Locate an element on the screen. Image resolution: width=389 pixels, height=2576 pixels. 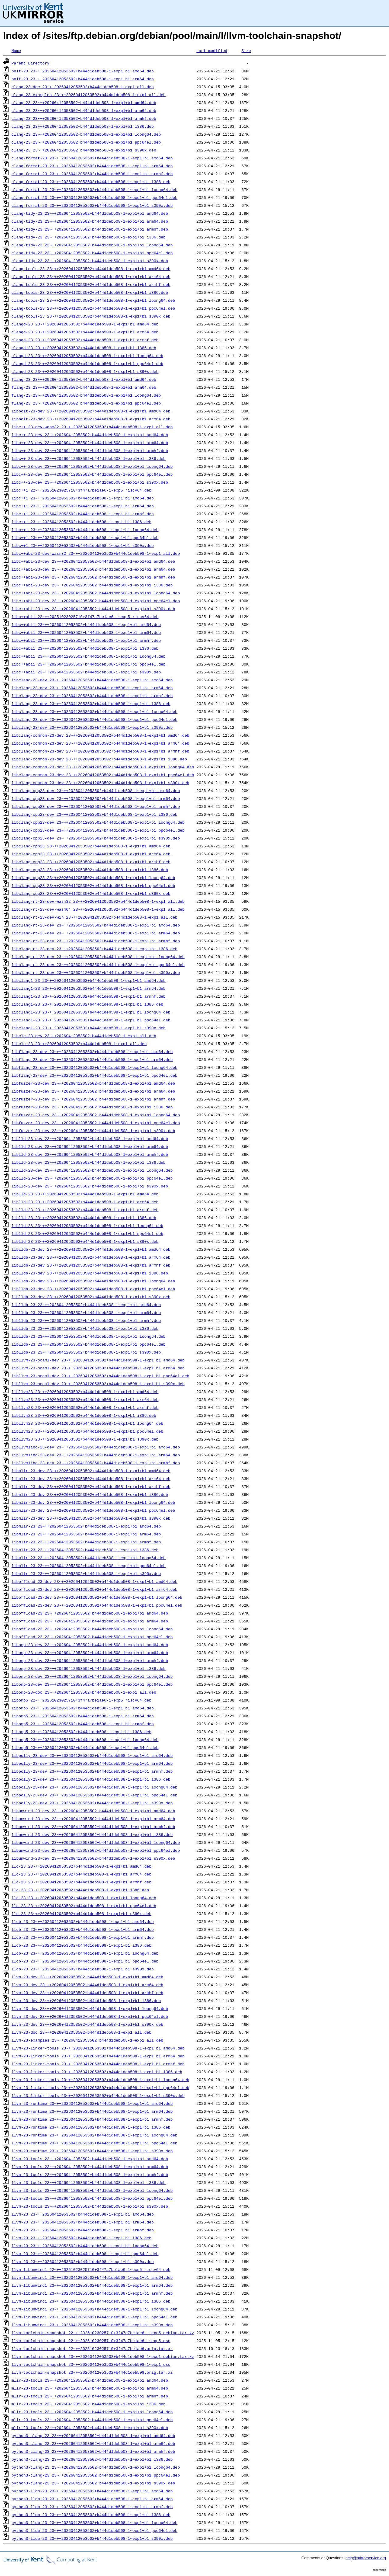
clang-tidy-23_23~++20260412053502+b444d1deb508-1~exp1+b1_s390x.deb is located at coordinates (90, 260).